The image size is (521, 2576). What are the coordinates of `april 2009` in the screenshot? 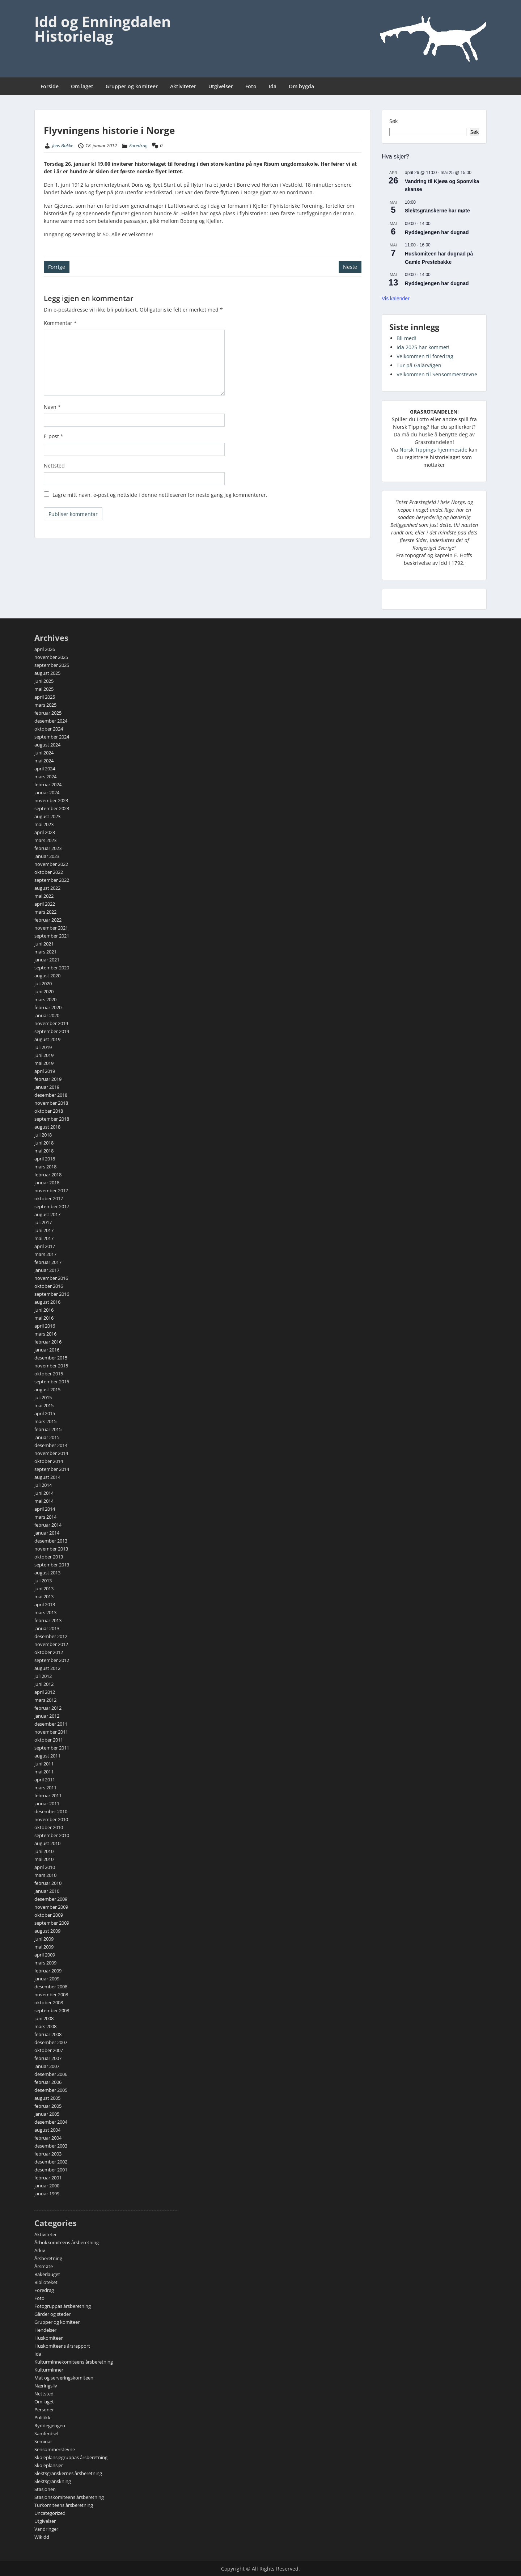 It's located at (44, 1954).